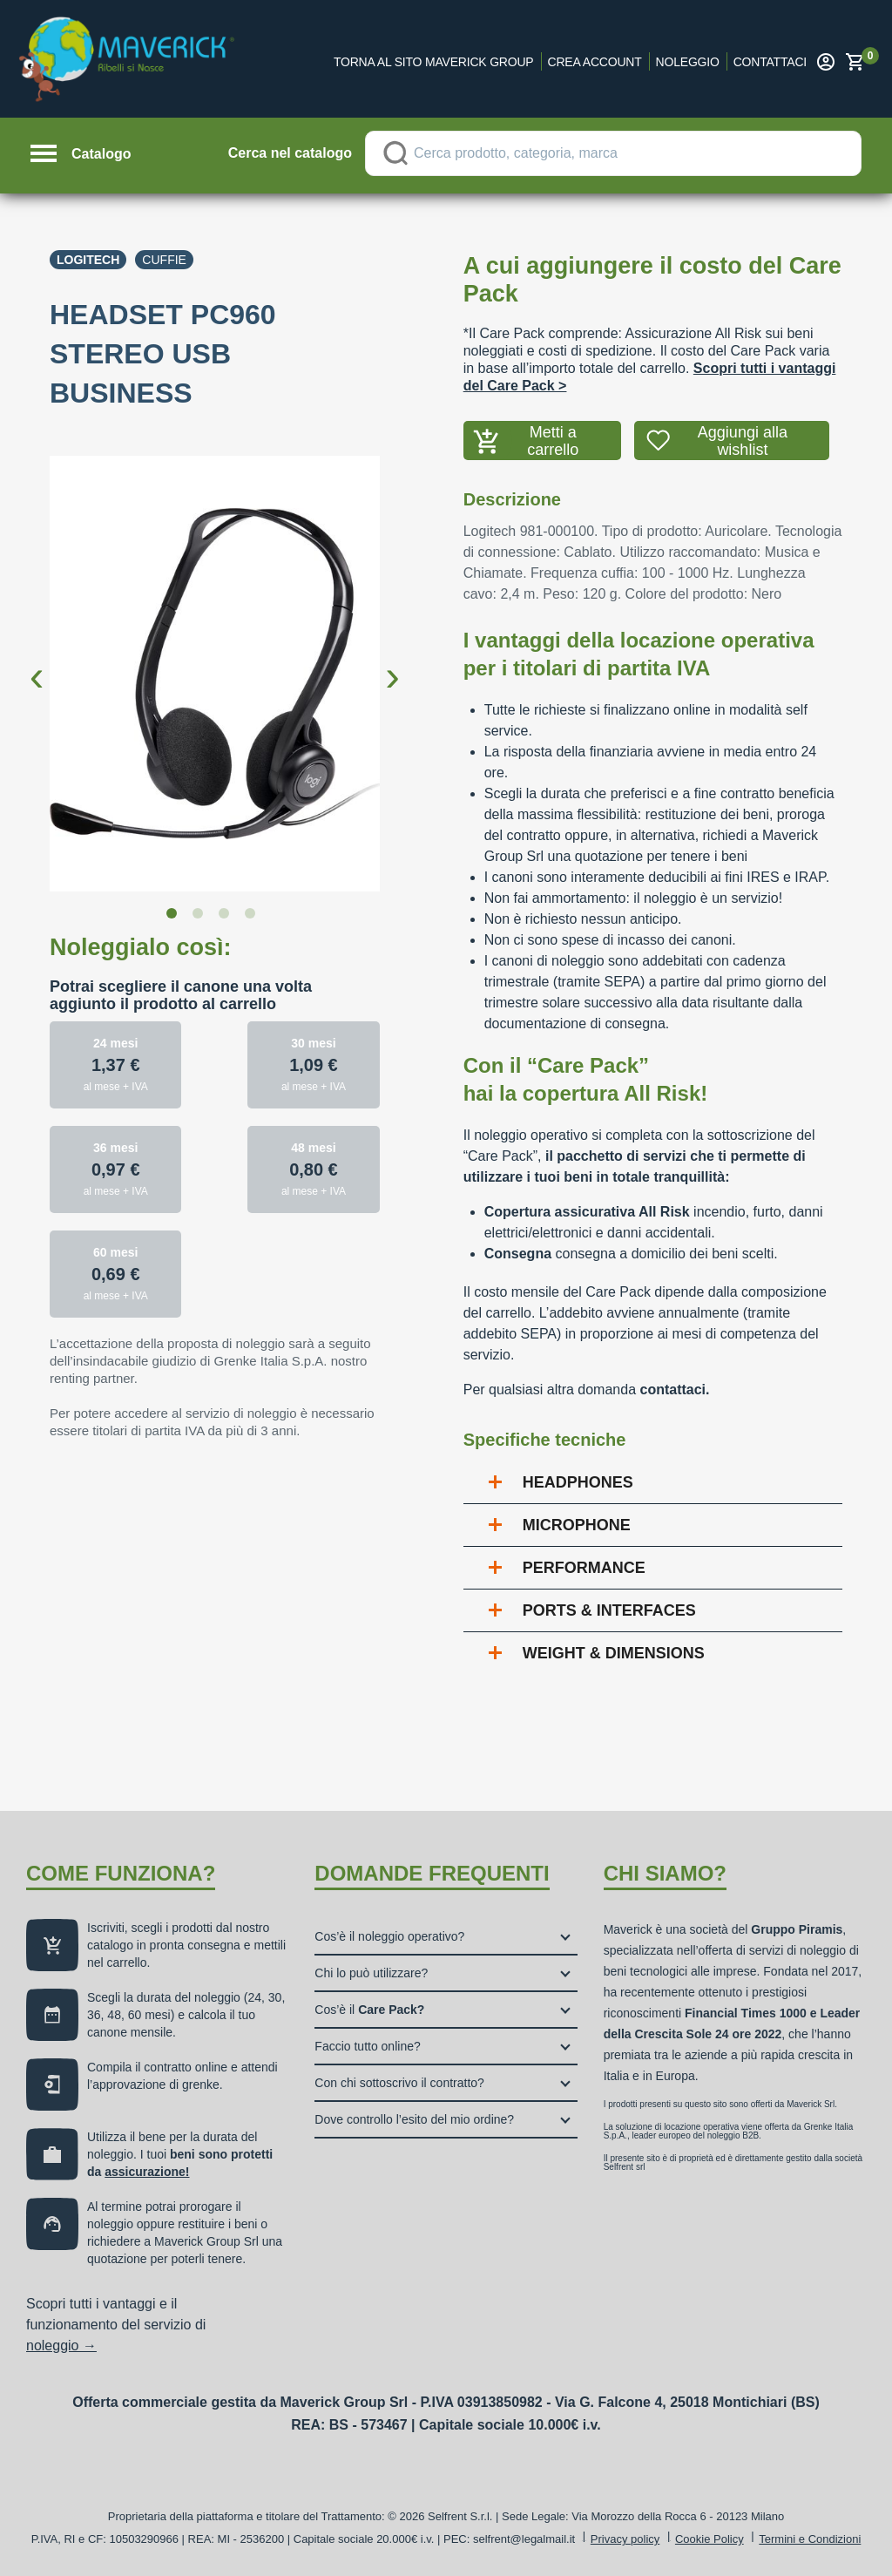 This screenshot has width=892, height=2576. What do you see at coordinates (810, 2538) in the screenshot?
I see `Termini e Condizioni` at bounding box center [810, 2538].